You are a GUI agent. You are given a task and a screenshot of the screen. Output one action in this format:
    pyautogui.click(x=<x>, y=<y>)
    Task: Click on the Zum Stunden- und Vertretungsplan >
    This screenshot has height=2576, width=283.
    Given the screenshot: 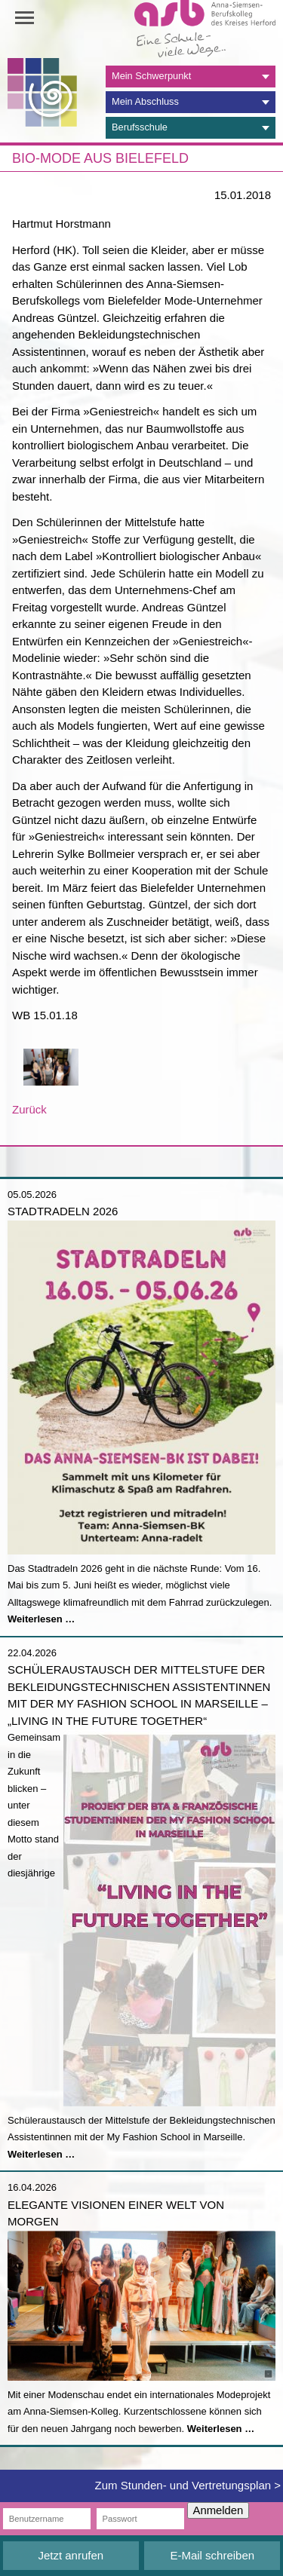 What is the action you would take?
    pyautogui.click(x=188, y=2485)
    